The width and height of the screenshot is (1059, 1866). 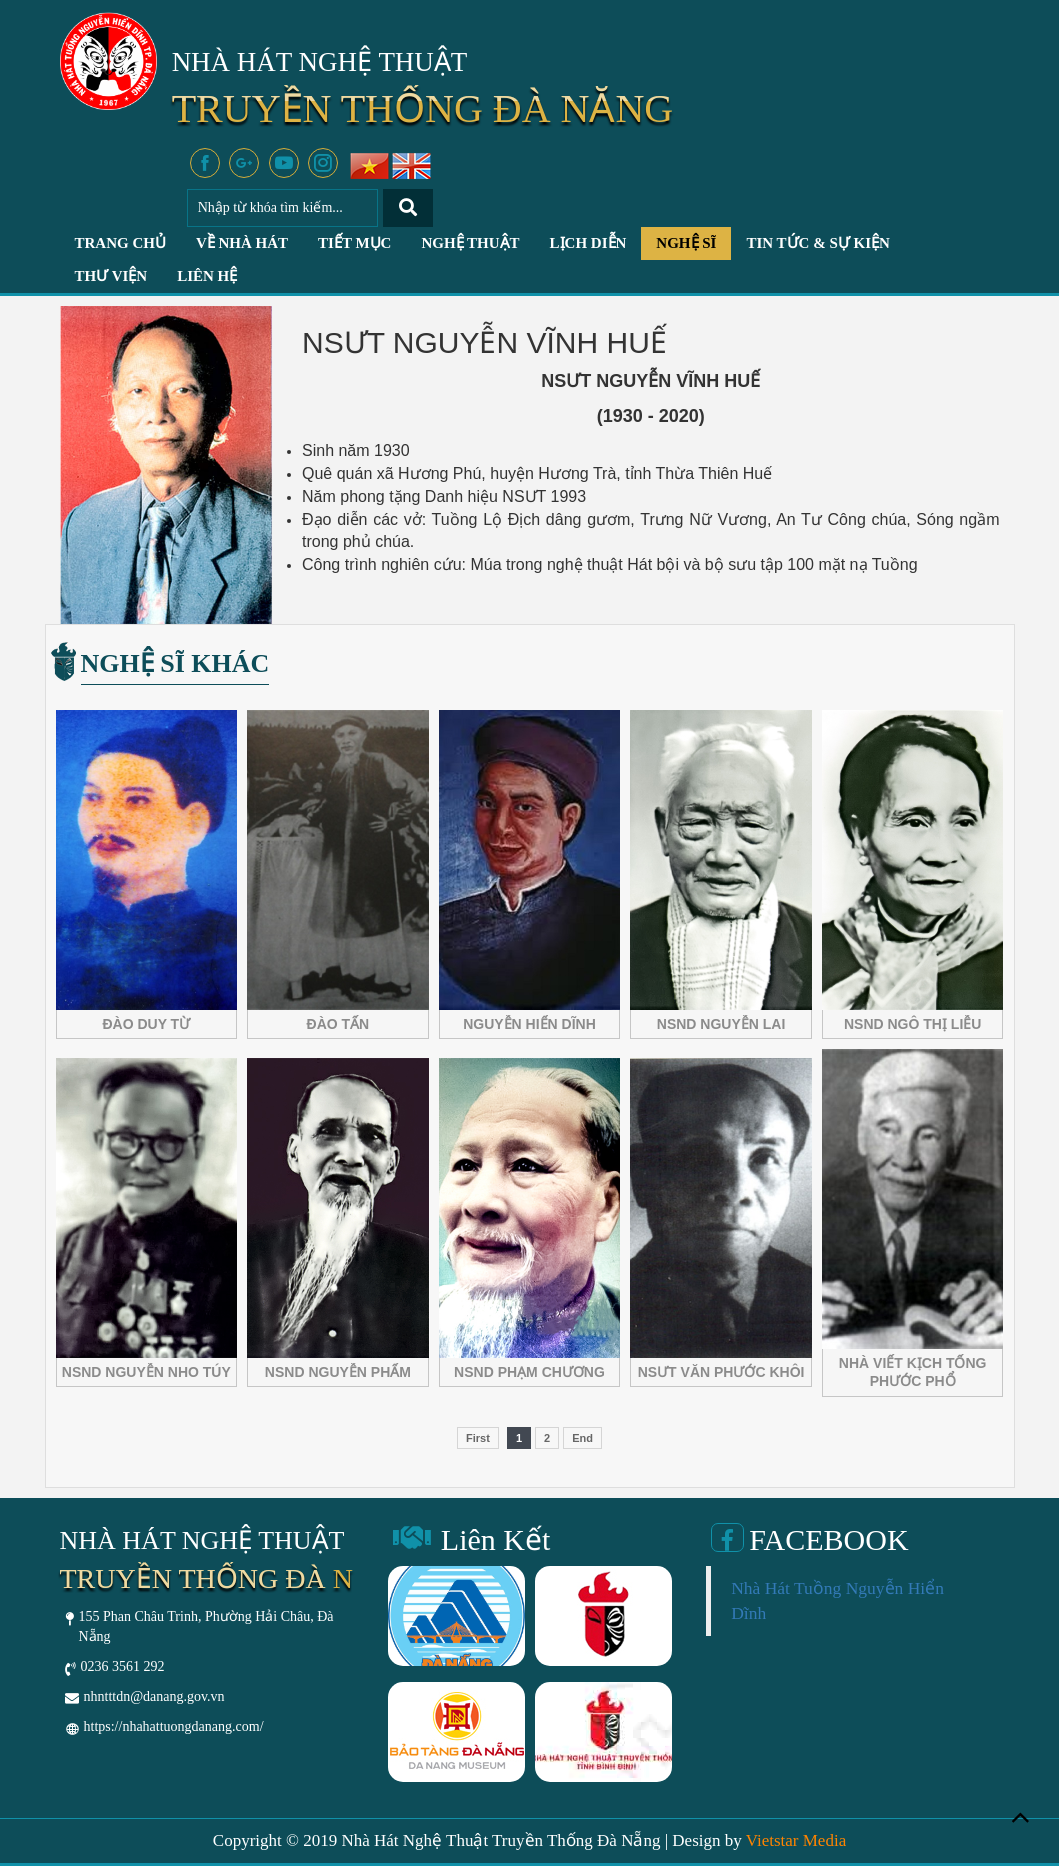 I want to click on NHÀ VIẾT KỊCH TỐNG PHƯỚC PHỔ, so click(x=913, y=1372).